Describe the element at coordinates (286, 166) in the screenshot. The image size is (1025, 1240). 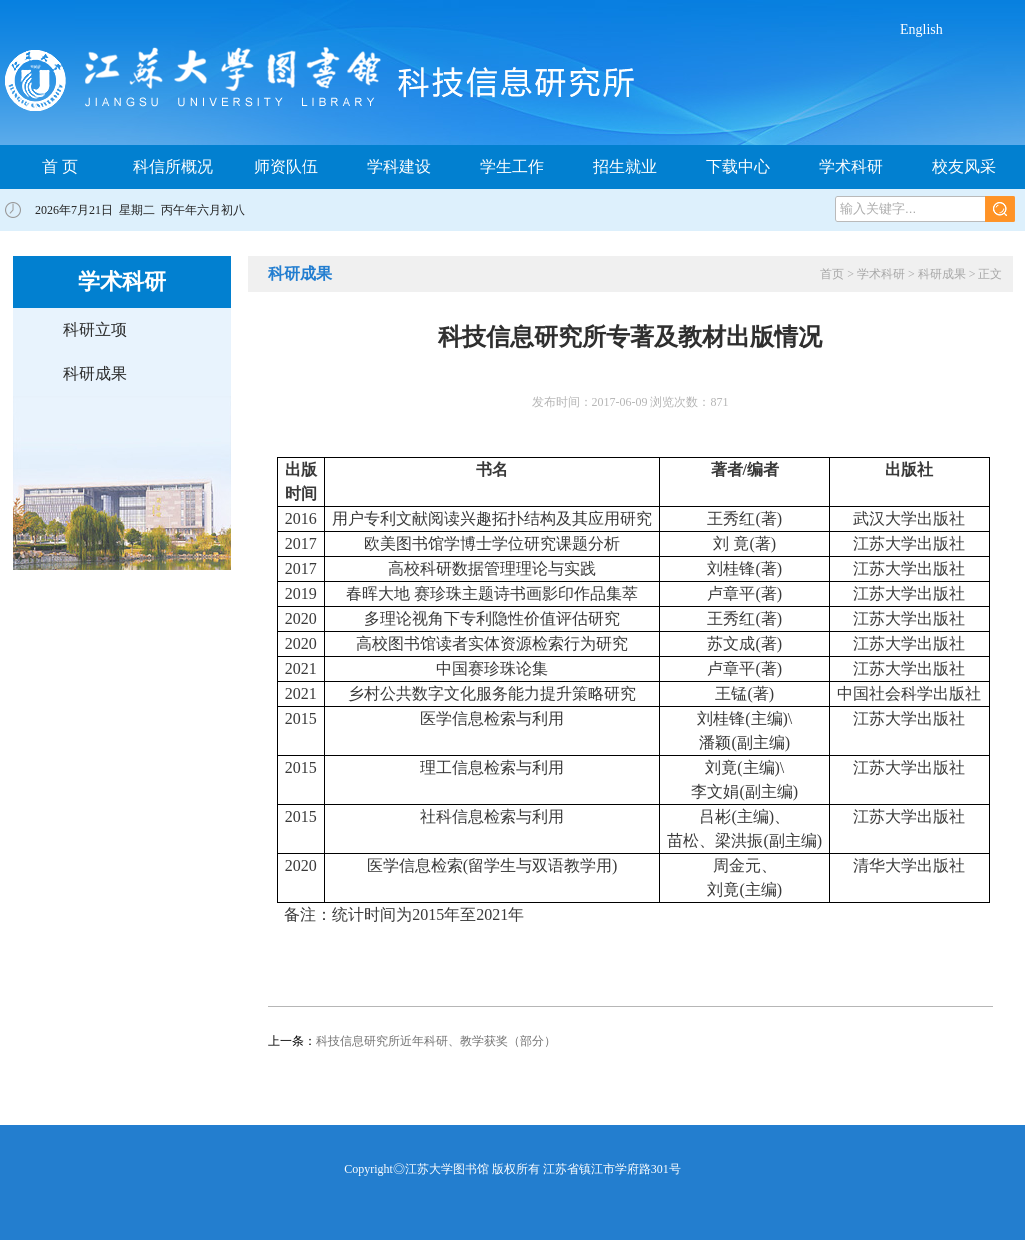
I see `师资队伍` at that location.